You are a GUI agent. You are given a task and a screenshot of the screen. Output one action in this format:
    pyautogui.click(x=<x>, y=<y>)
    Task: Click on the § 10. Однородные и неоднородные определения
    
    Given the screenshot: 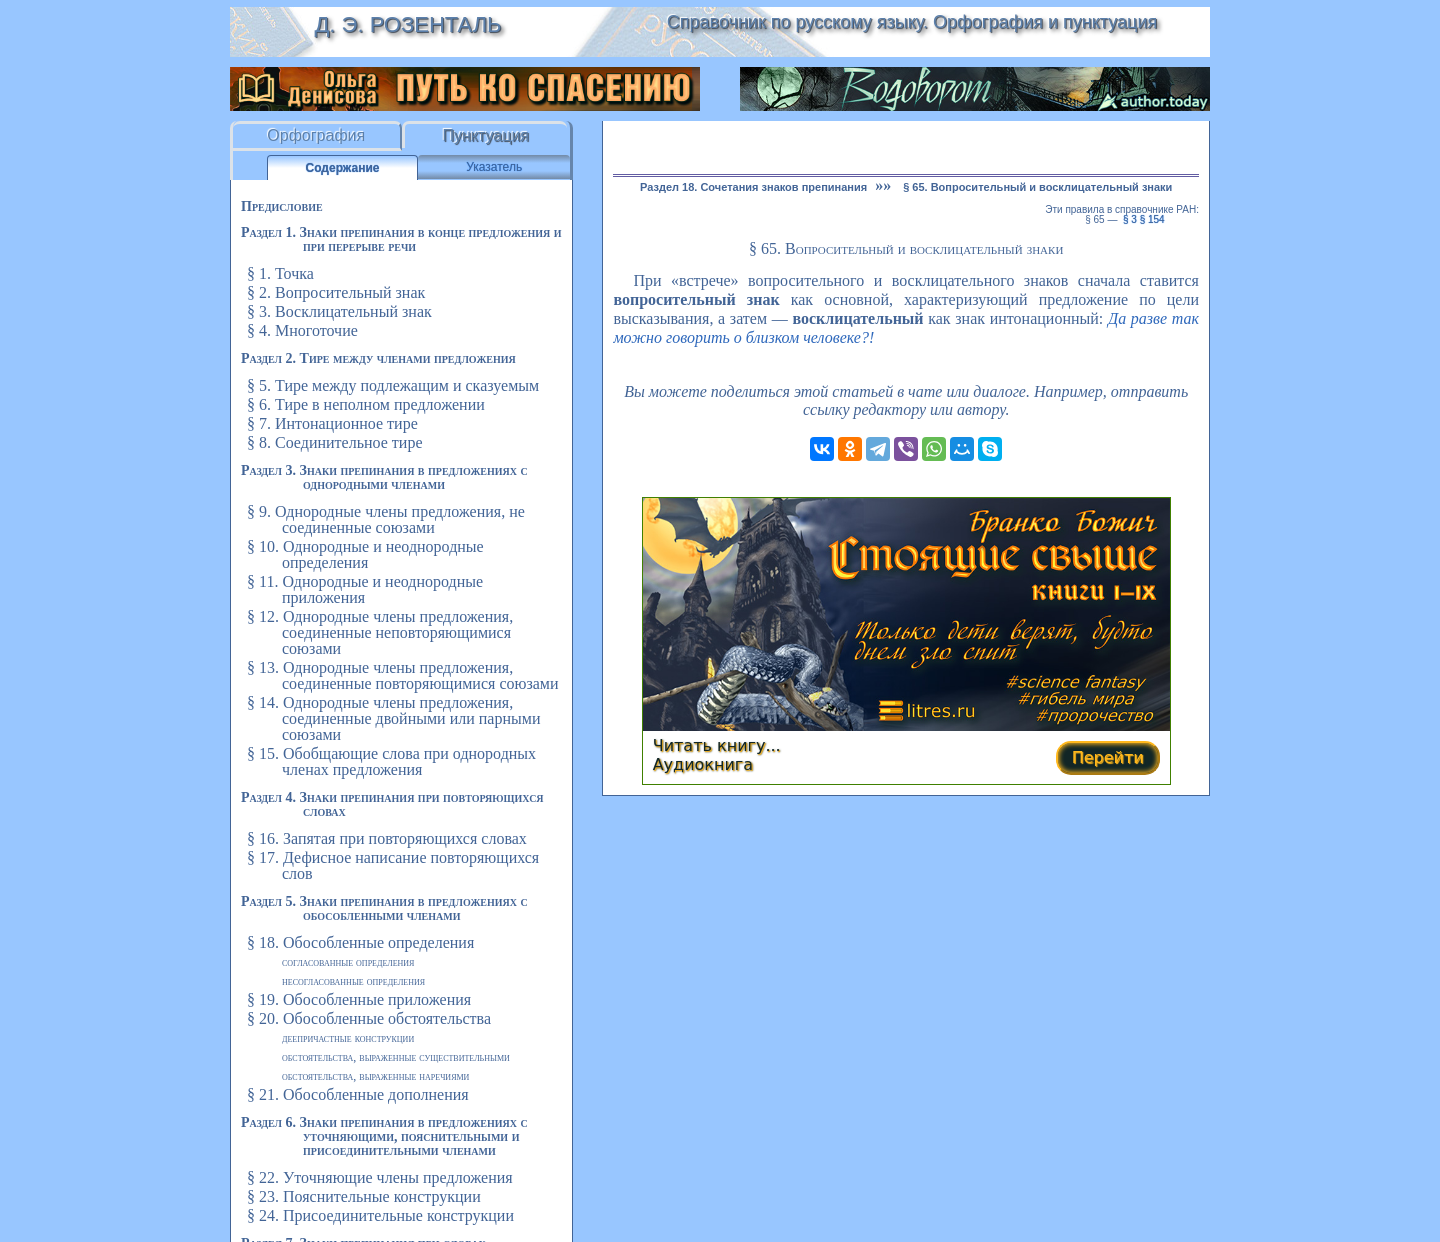 What is the action you would take?
    pyautogui.click(x=365, y=554)
    